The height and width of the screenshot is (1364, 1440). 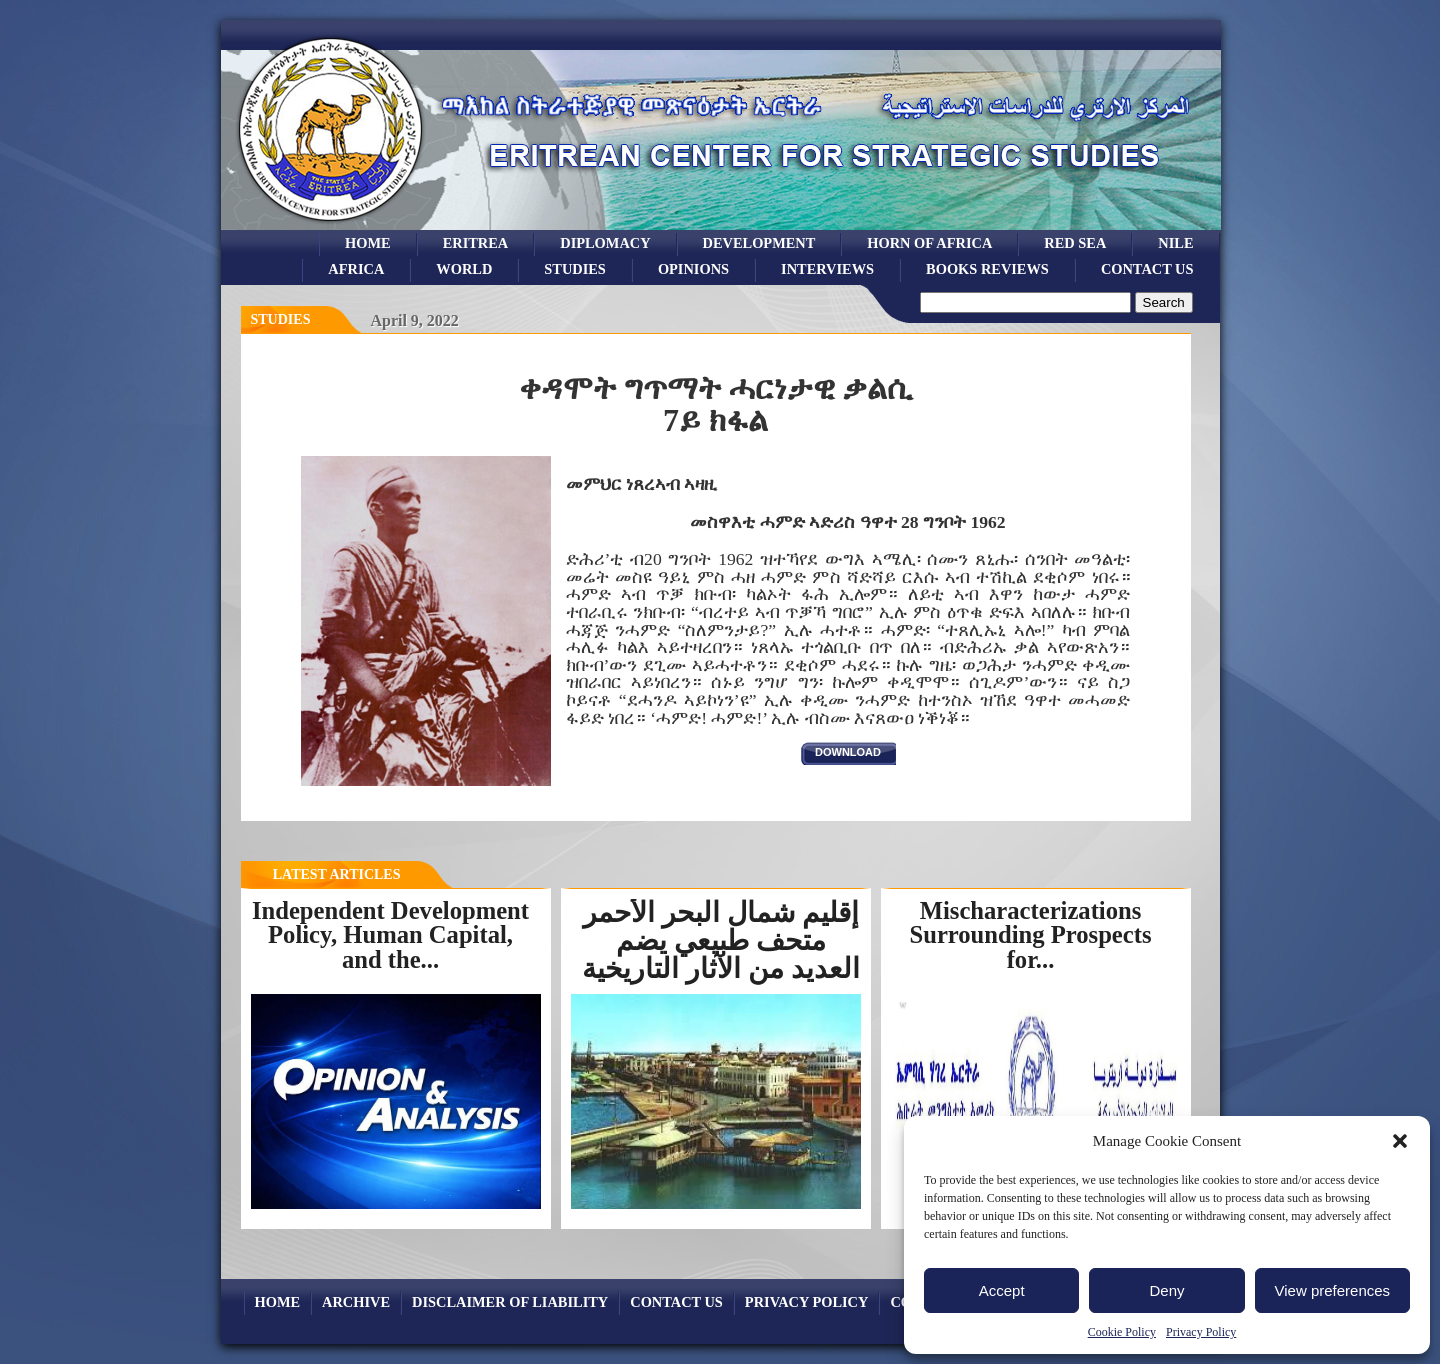 What do you see at coordinates (356, 269) in the screenshot?
I see `africa` at bounding box center [356, 269].